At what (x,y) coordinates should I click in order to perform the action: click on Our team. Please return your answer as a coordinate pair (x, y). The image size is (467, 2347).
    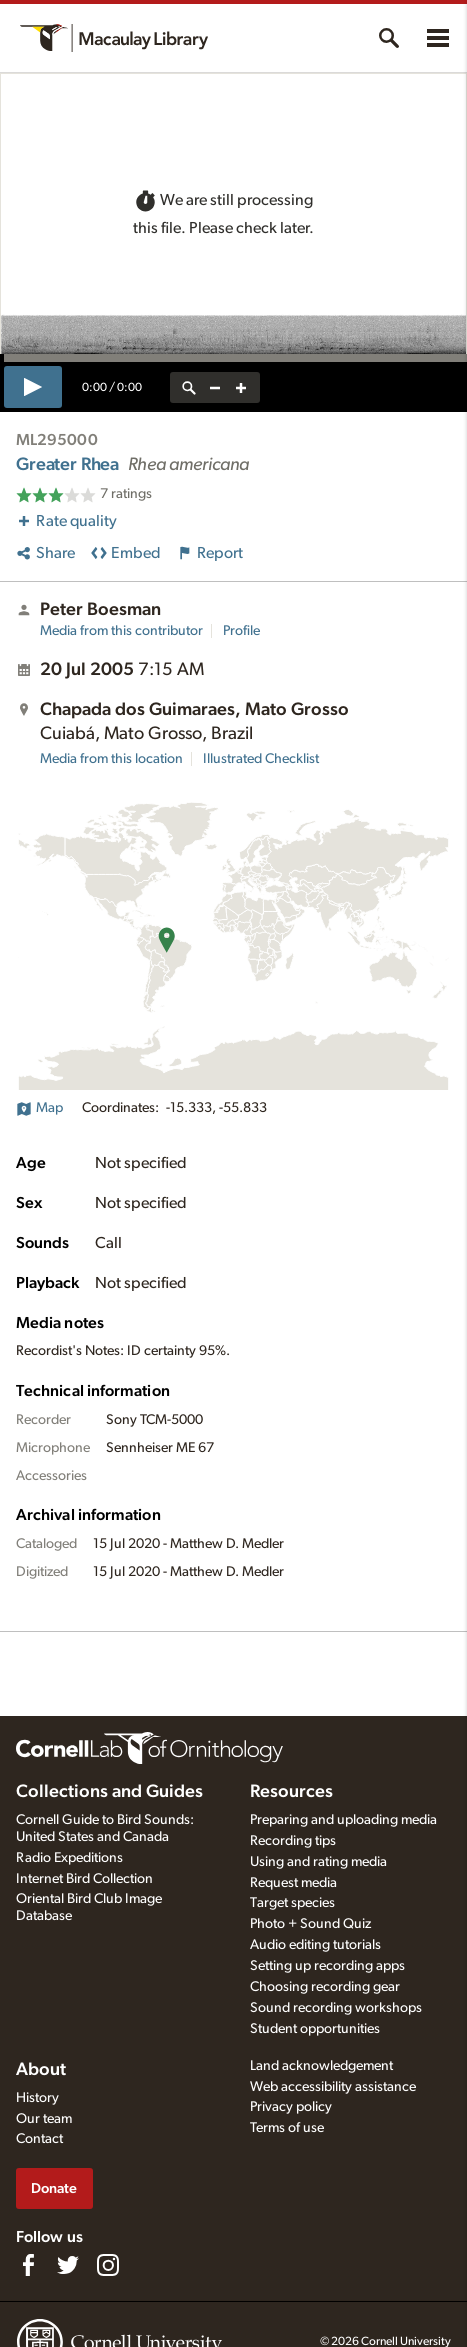
    Looking at the image, I should click on (44, 2119).